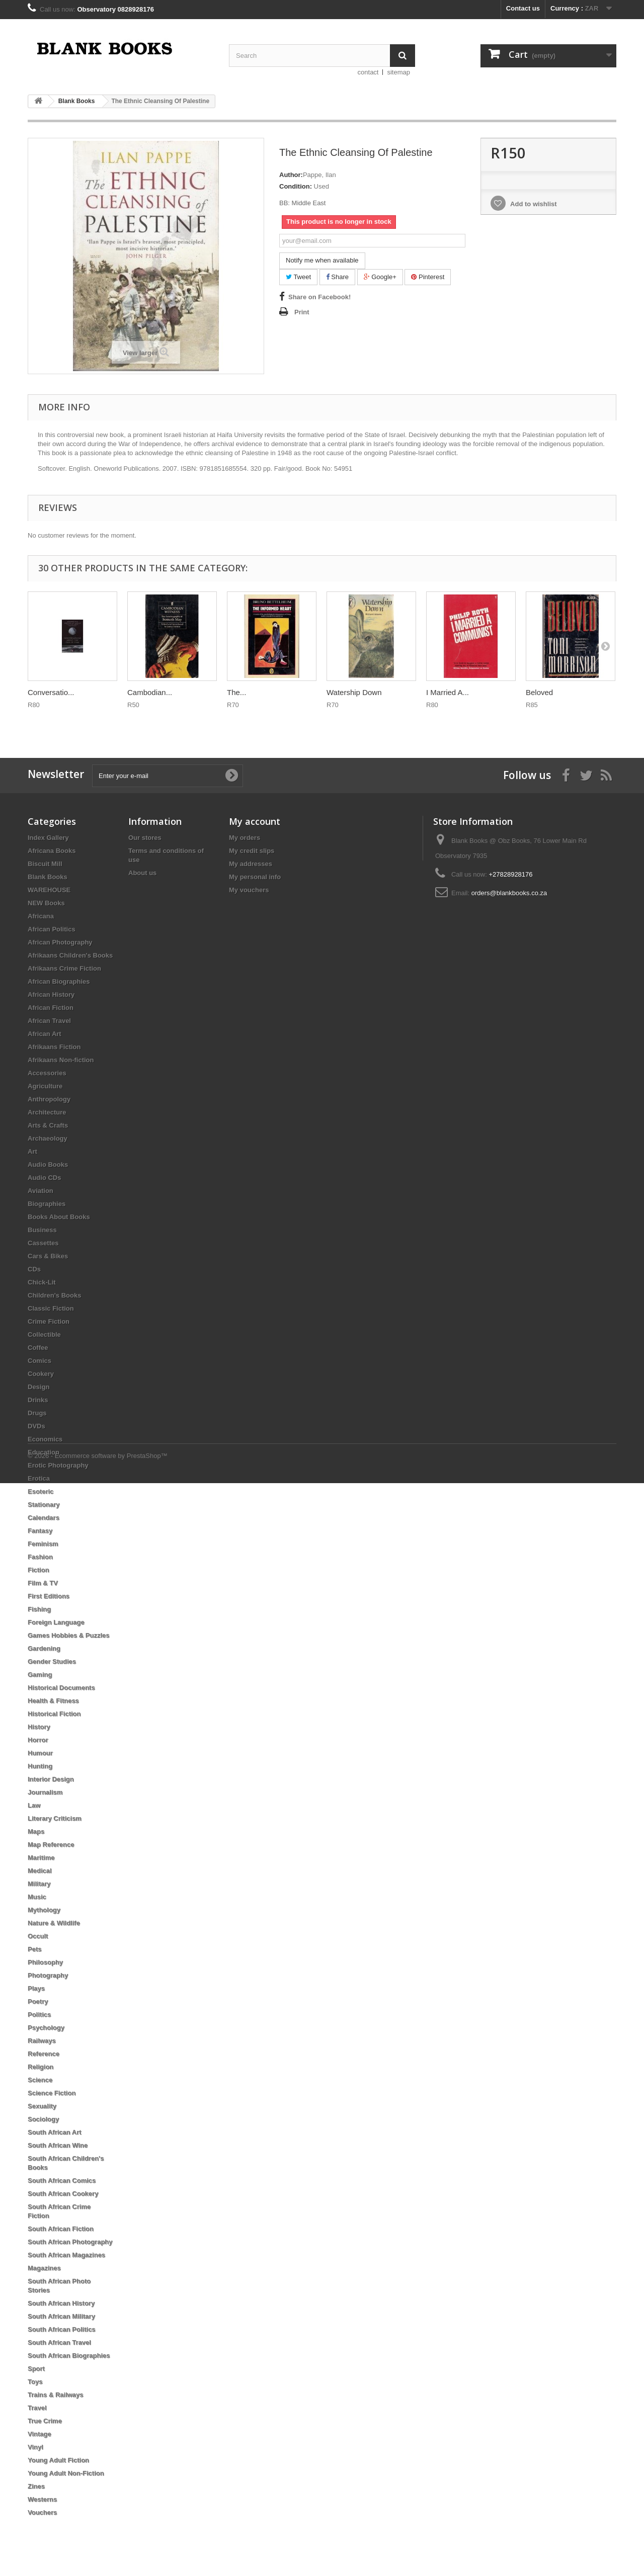 This screenshot has width=644, height=2576. What do you see at coordinates (48, 1164) in the screenshot?
I see `Audio Books` at bounding box center [48, 1164].